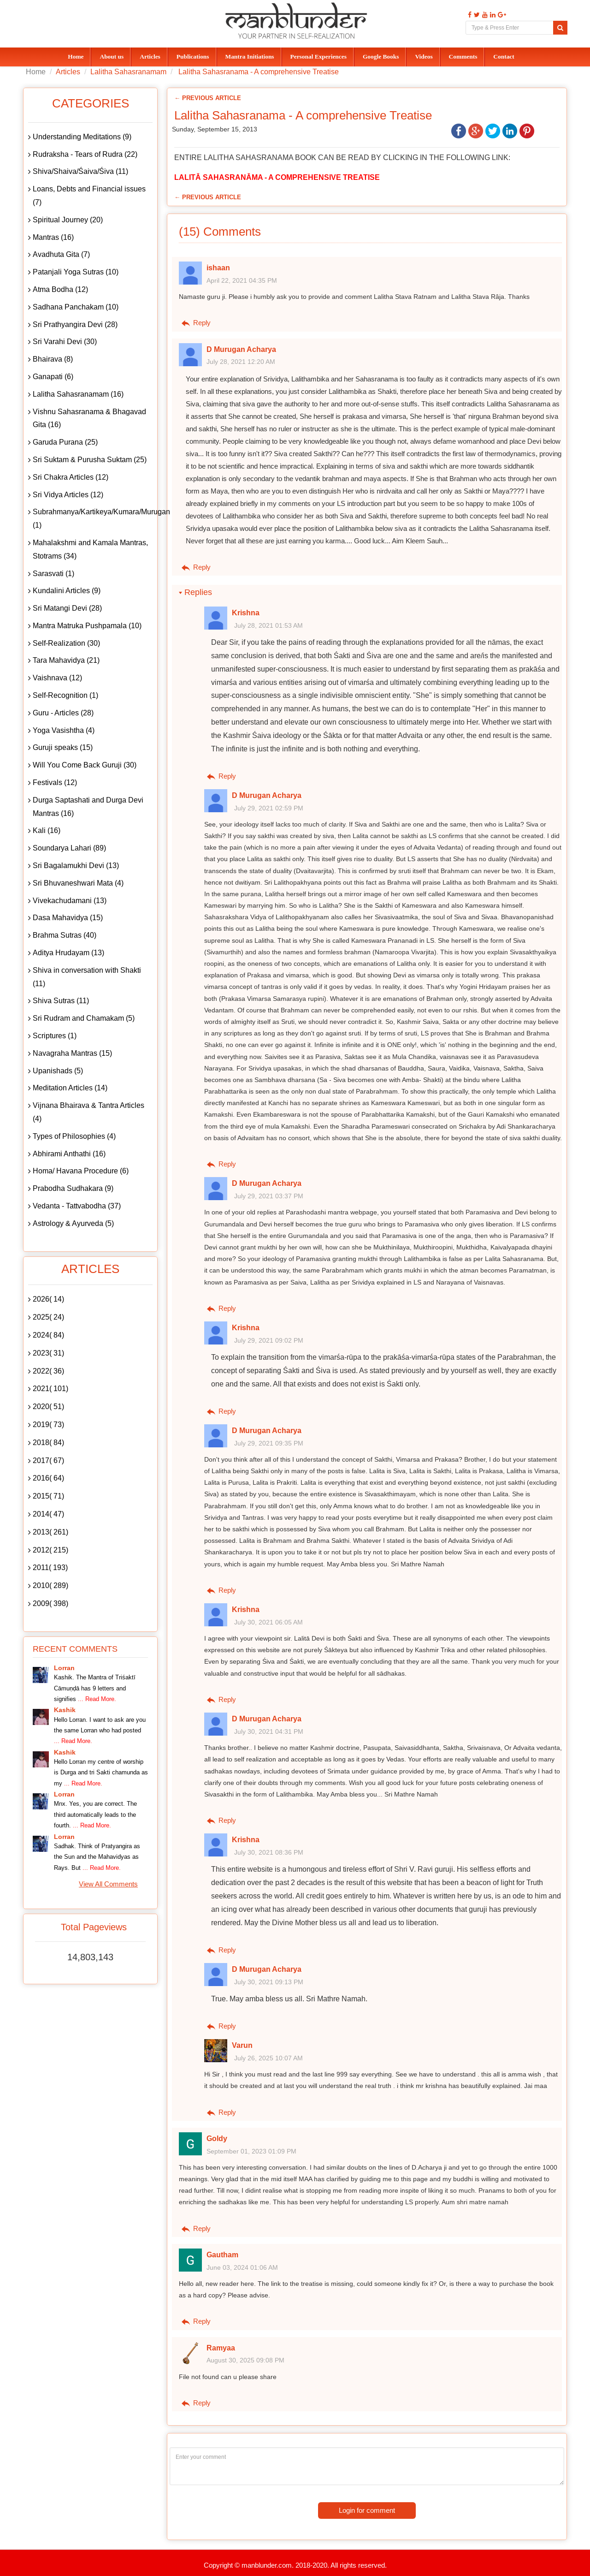  I want to click on Guruji speaks (15), so click(63, 747).